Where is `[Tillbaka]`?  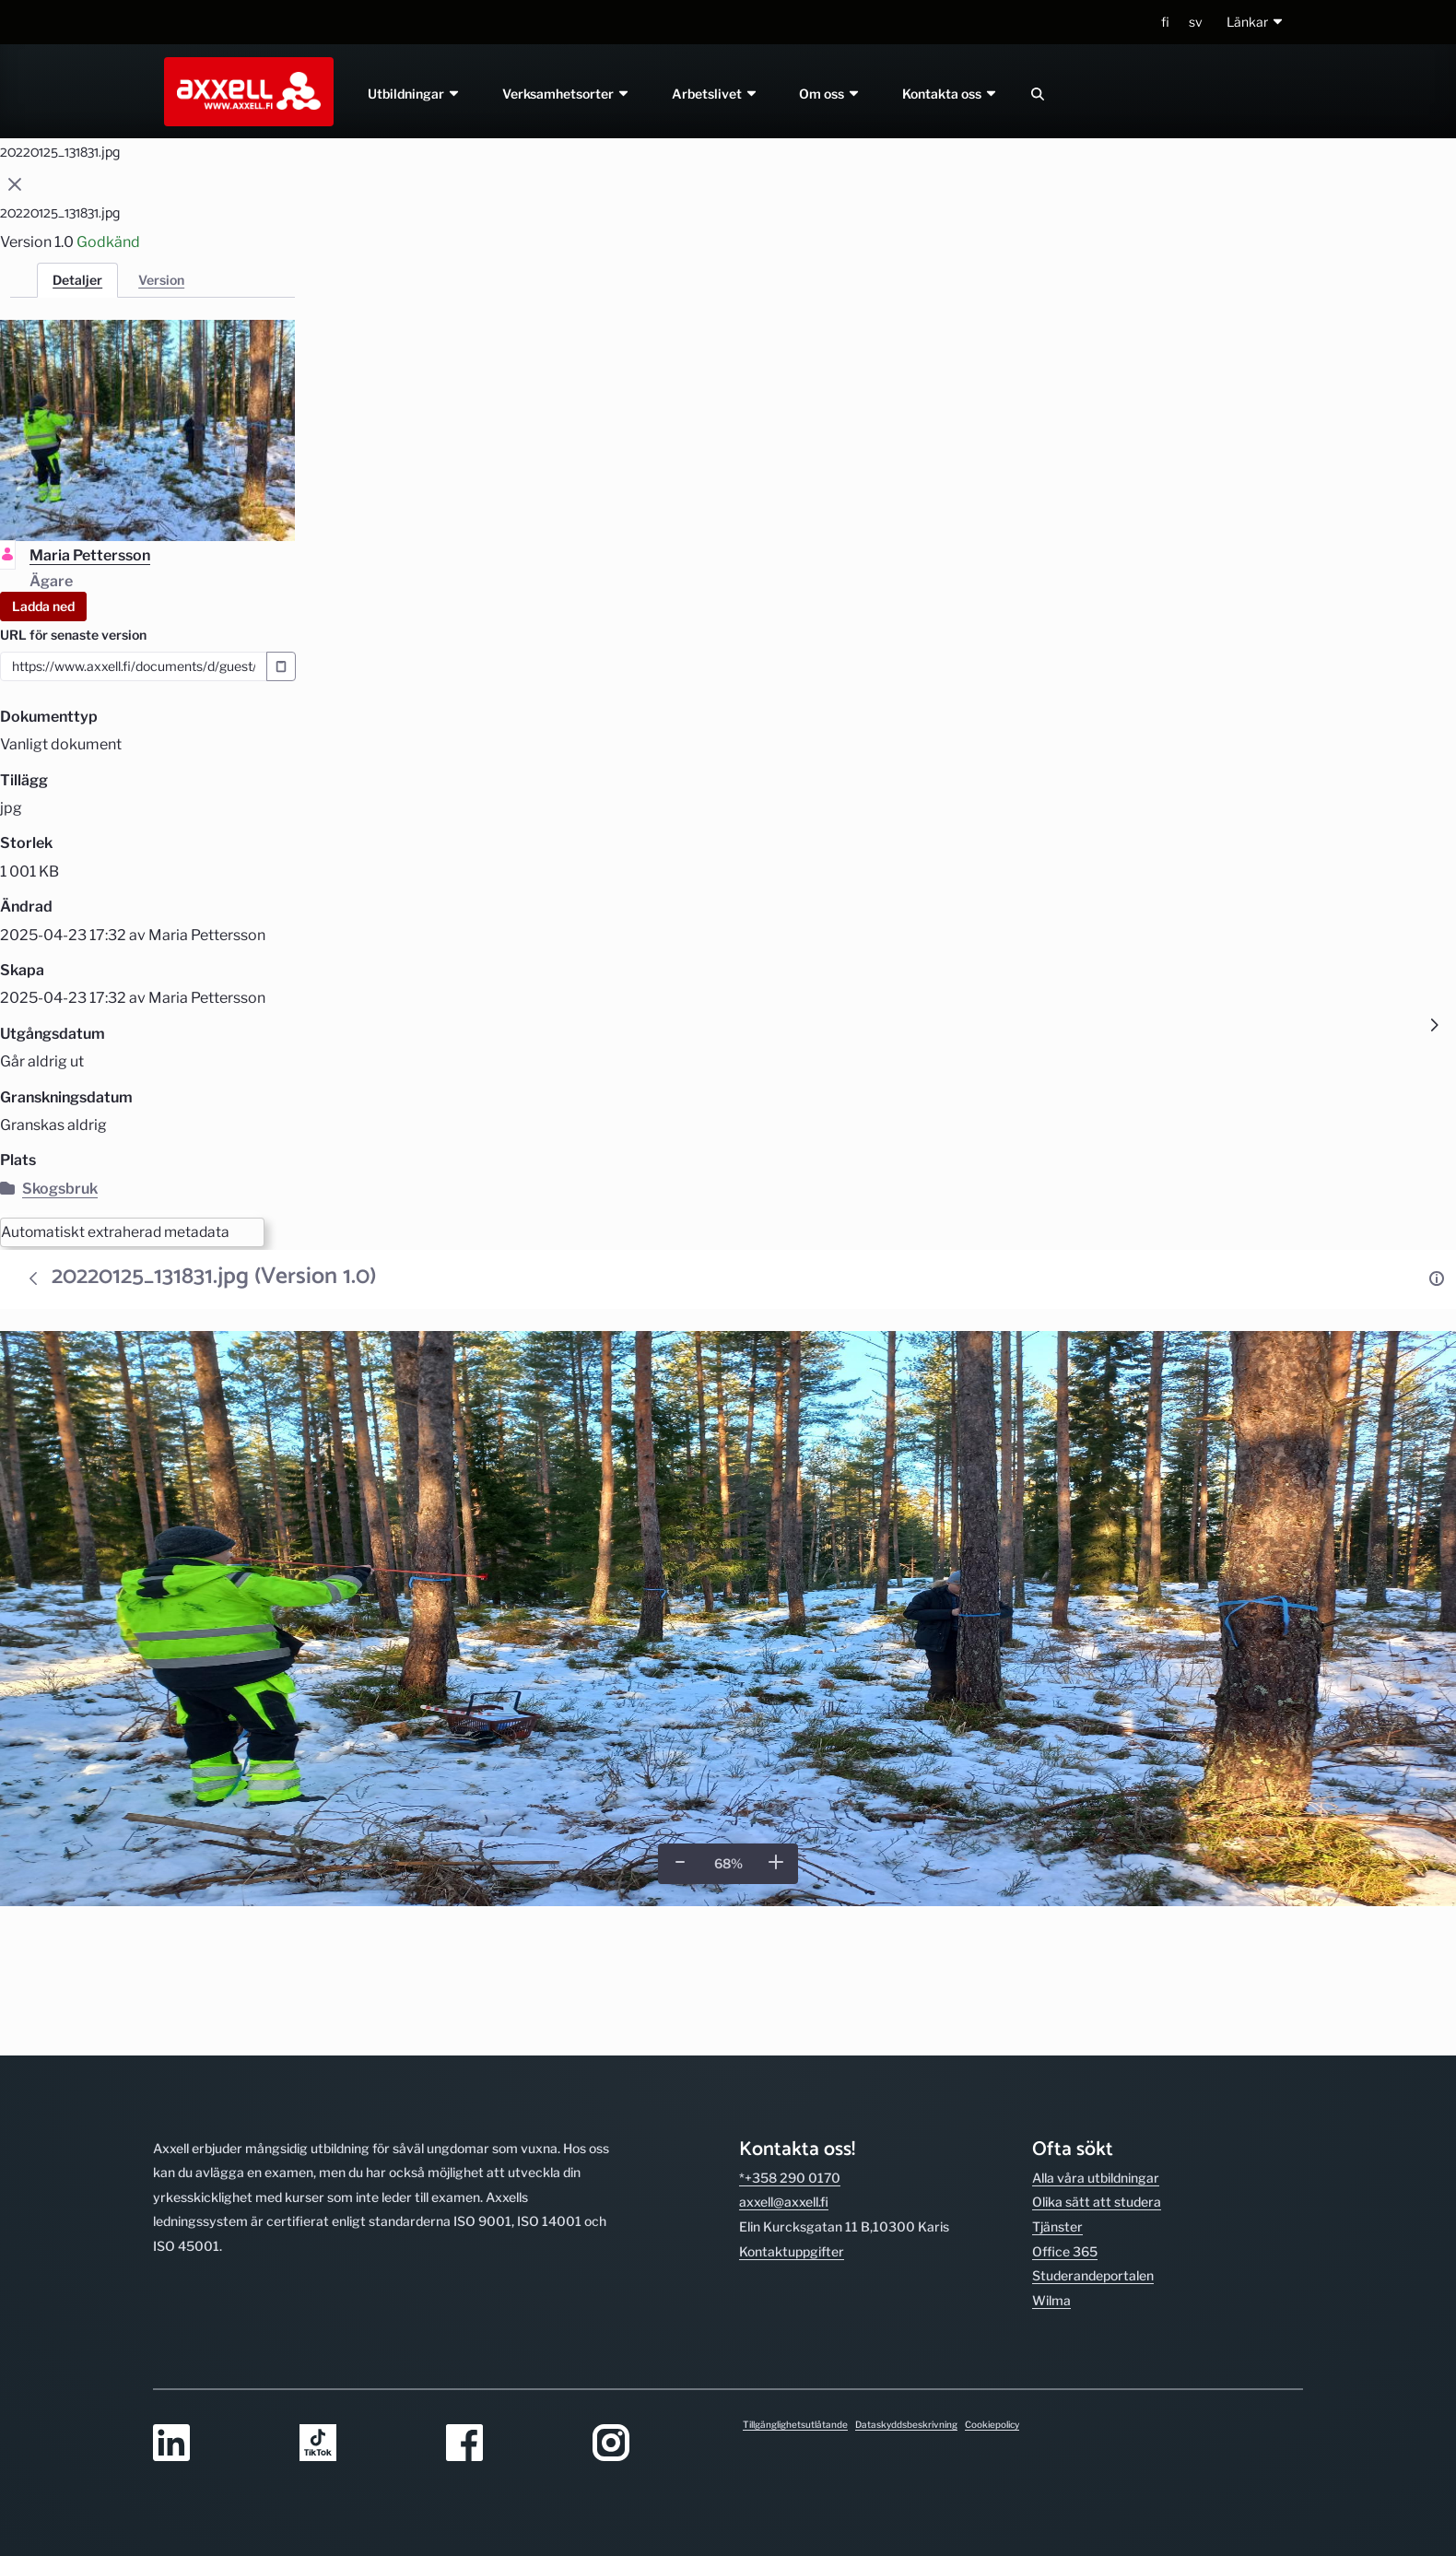
[Tillbaka] is located at coordinates (33, 1279).